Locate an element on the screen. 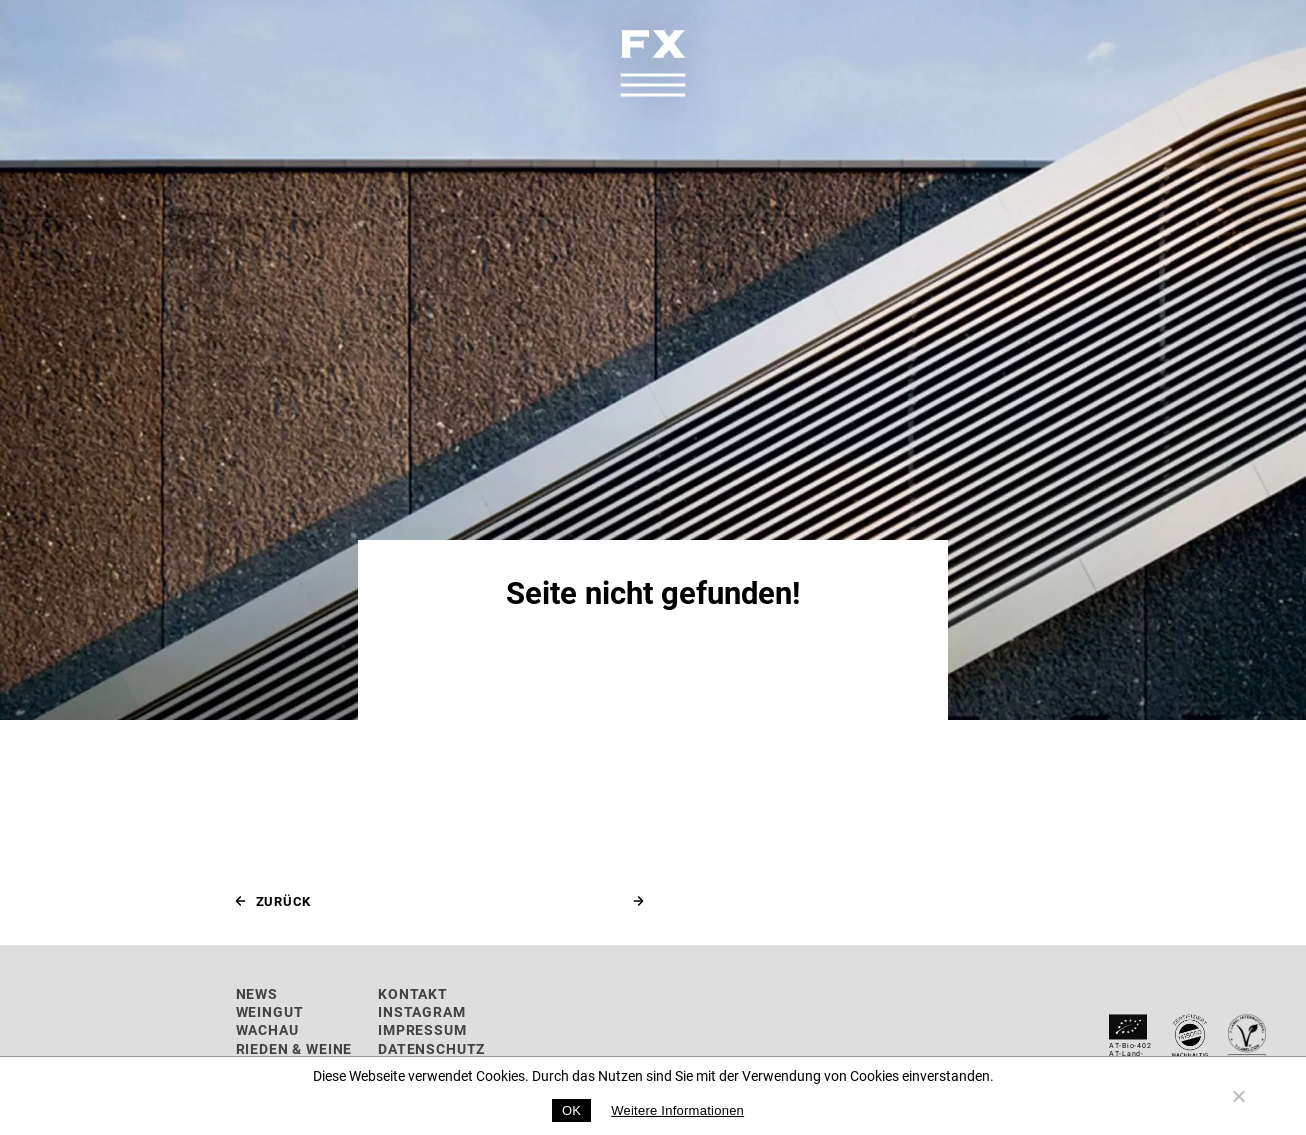  Wachau is located at coordinates (267, 1029).